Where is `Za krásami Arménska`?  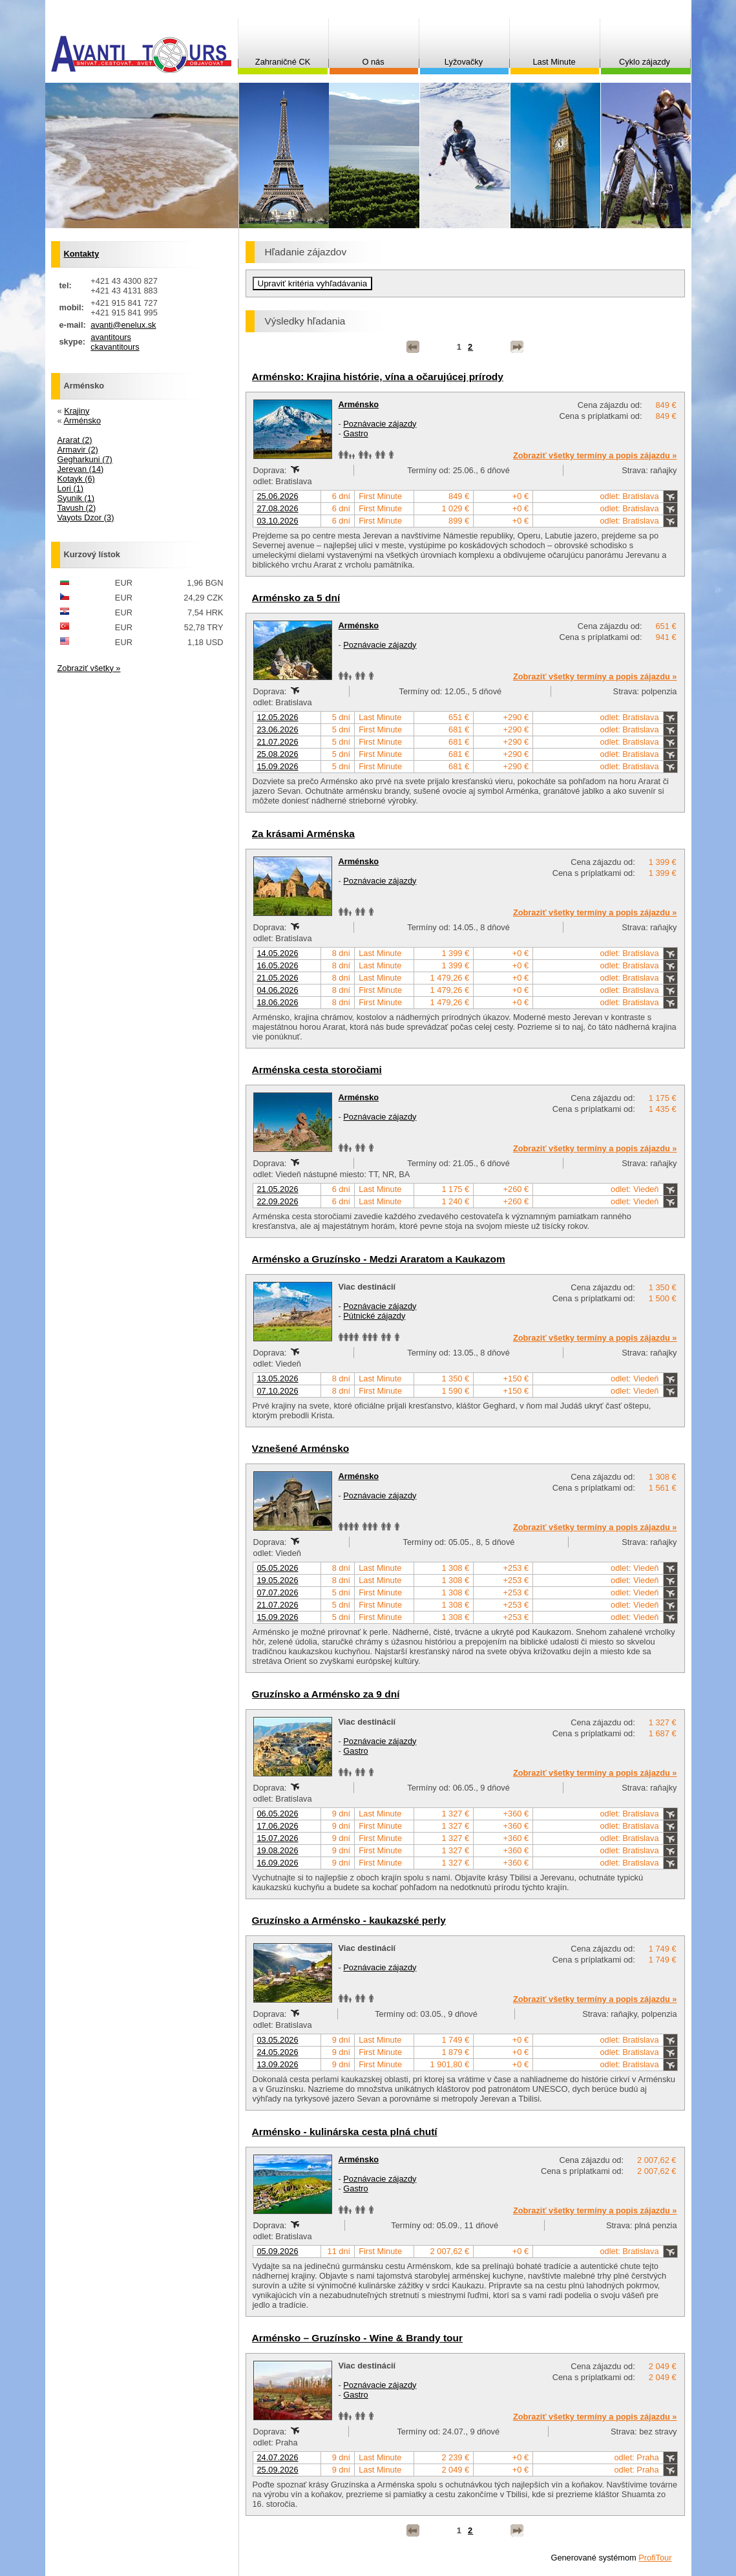 Za krásami Arménska is located at coordinates (303, 833).